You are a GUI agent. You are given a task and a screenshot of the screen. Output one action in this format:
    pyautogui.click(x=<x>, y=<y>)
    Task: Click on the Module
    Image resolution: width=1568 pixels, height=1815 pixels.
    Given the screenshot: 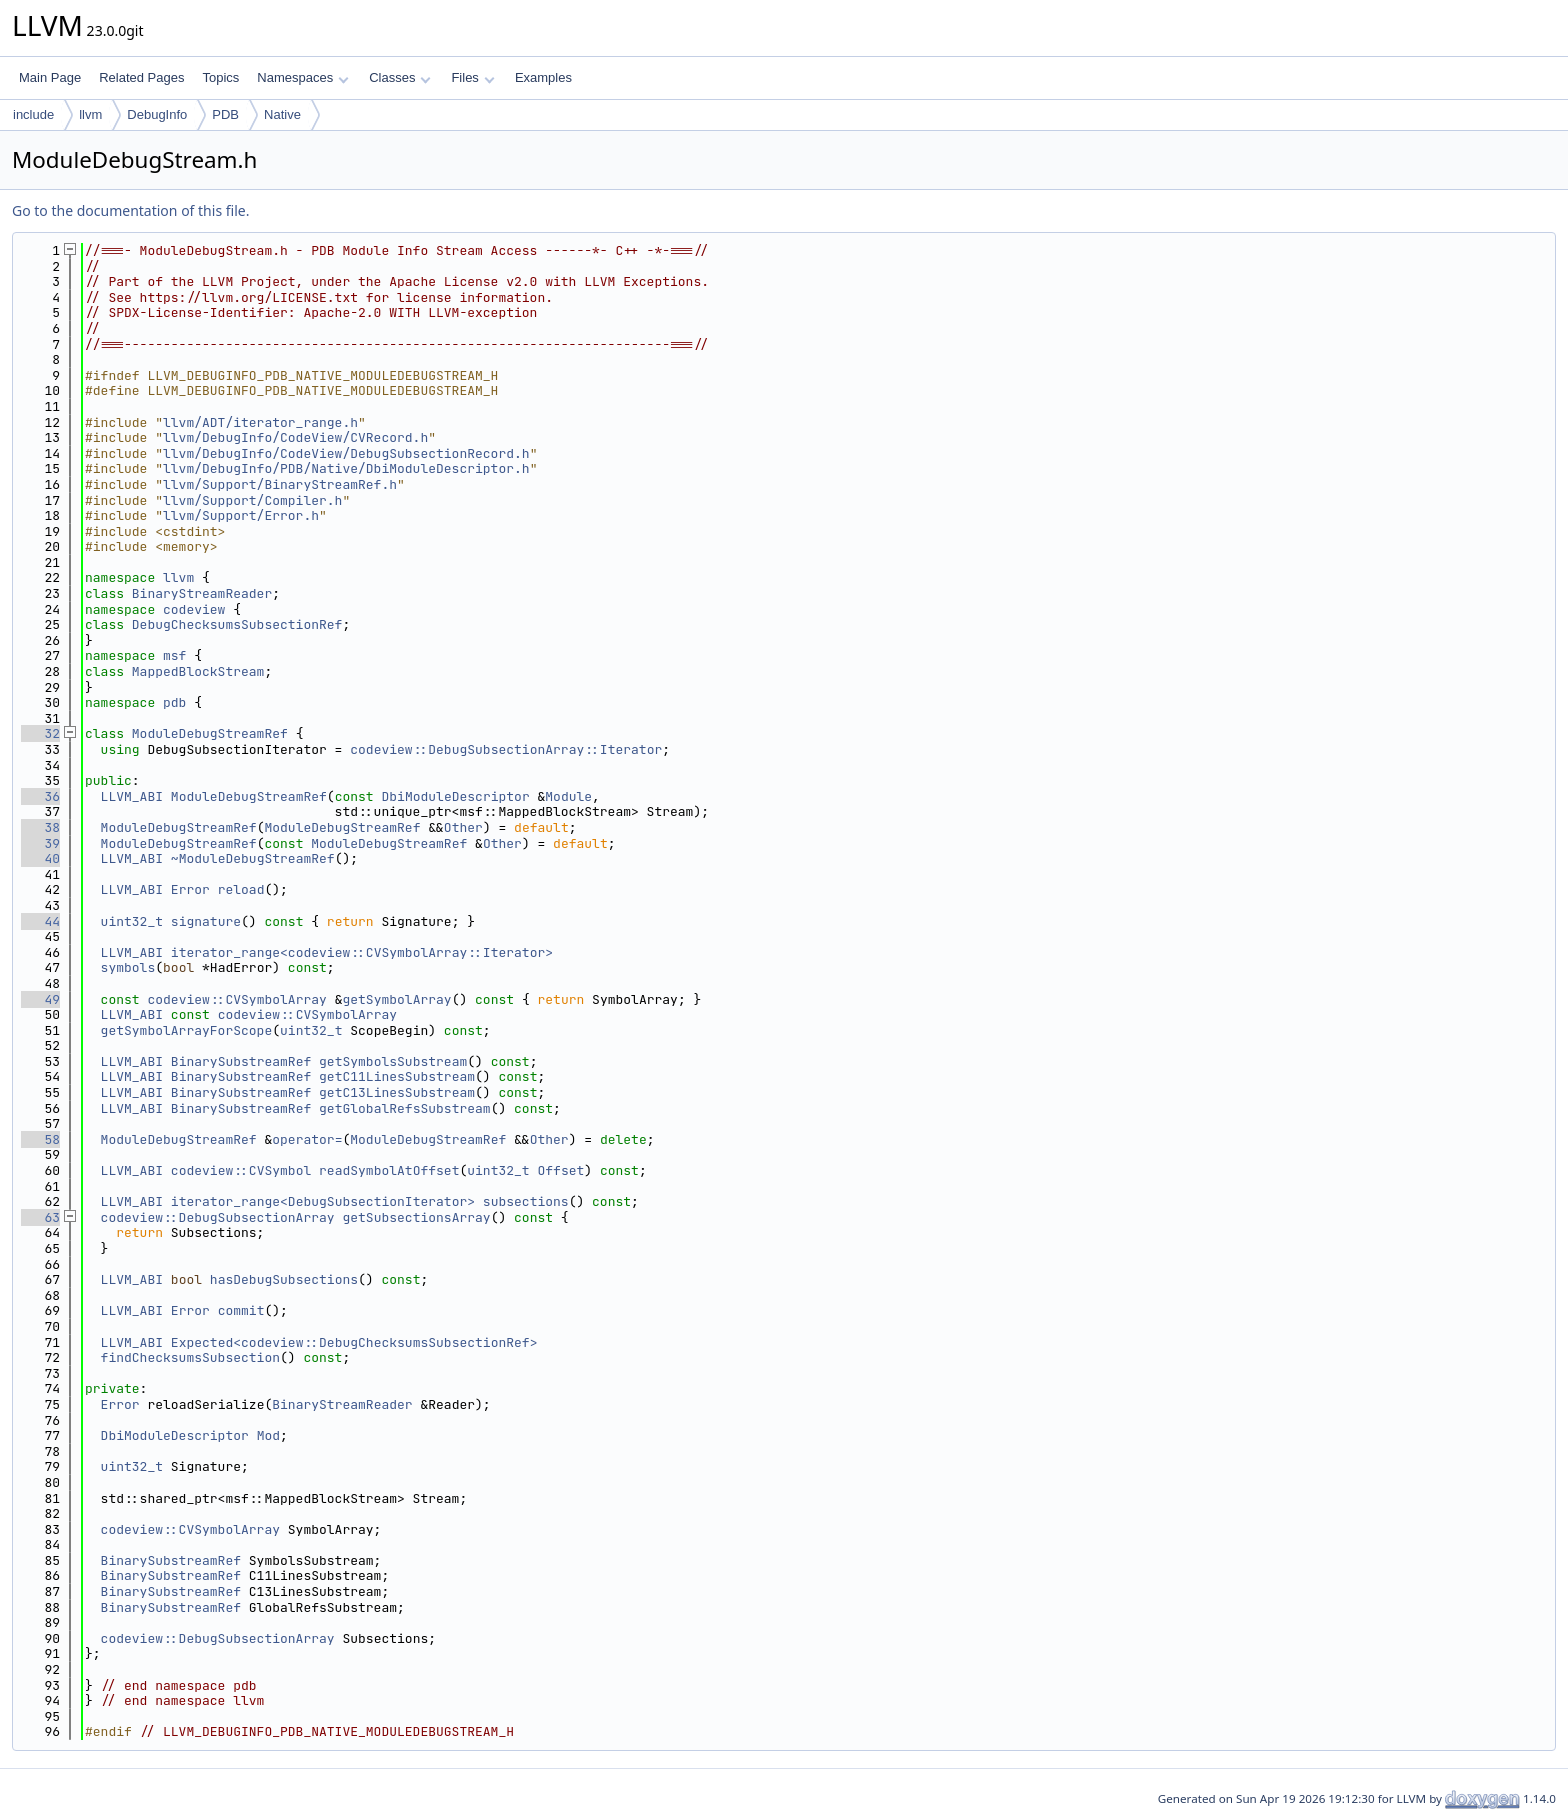 What is the action you would take?
    pyautogui.click(x=568, y=796)
    